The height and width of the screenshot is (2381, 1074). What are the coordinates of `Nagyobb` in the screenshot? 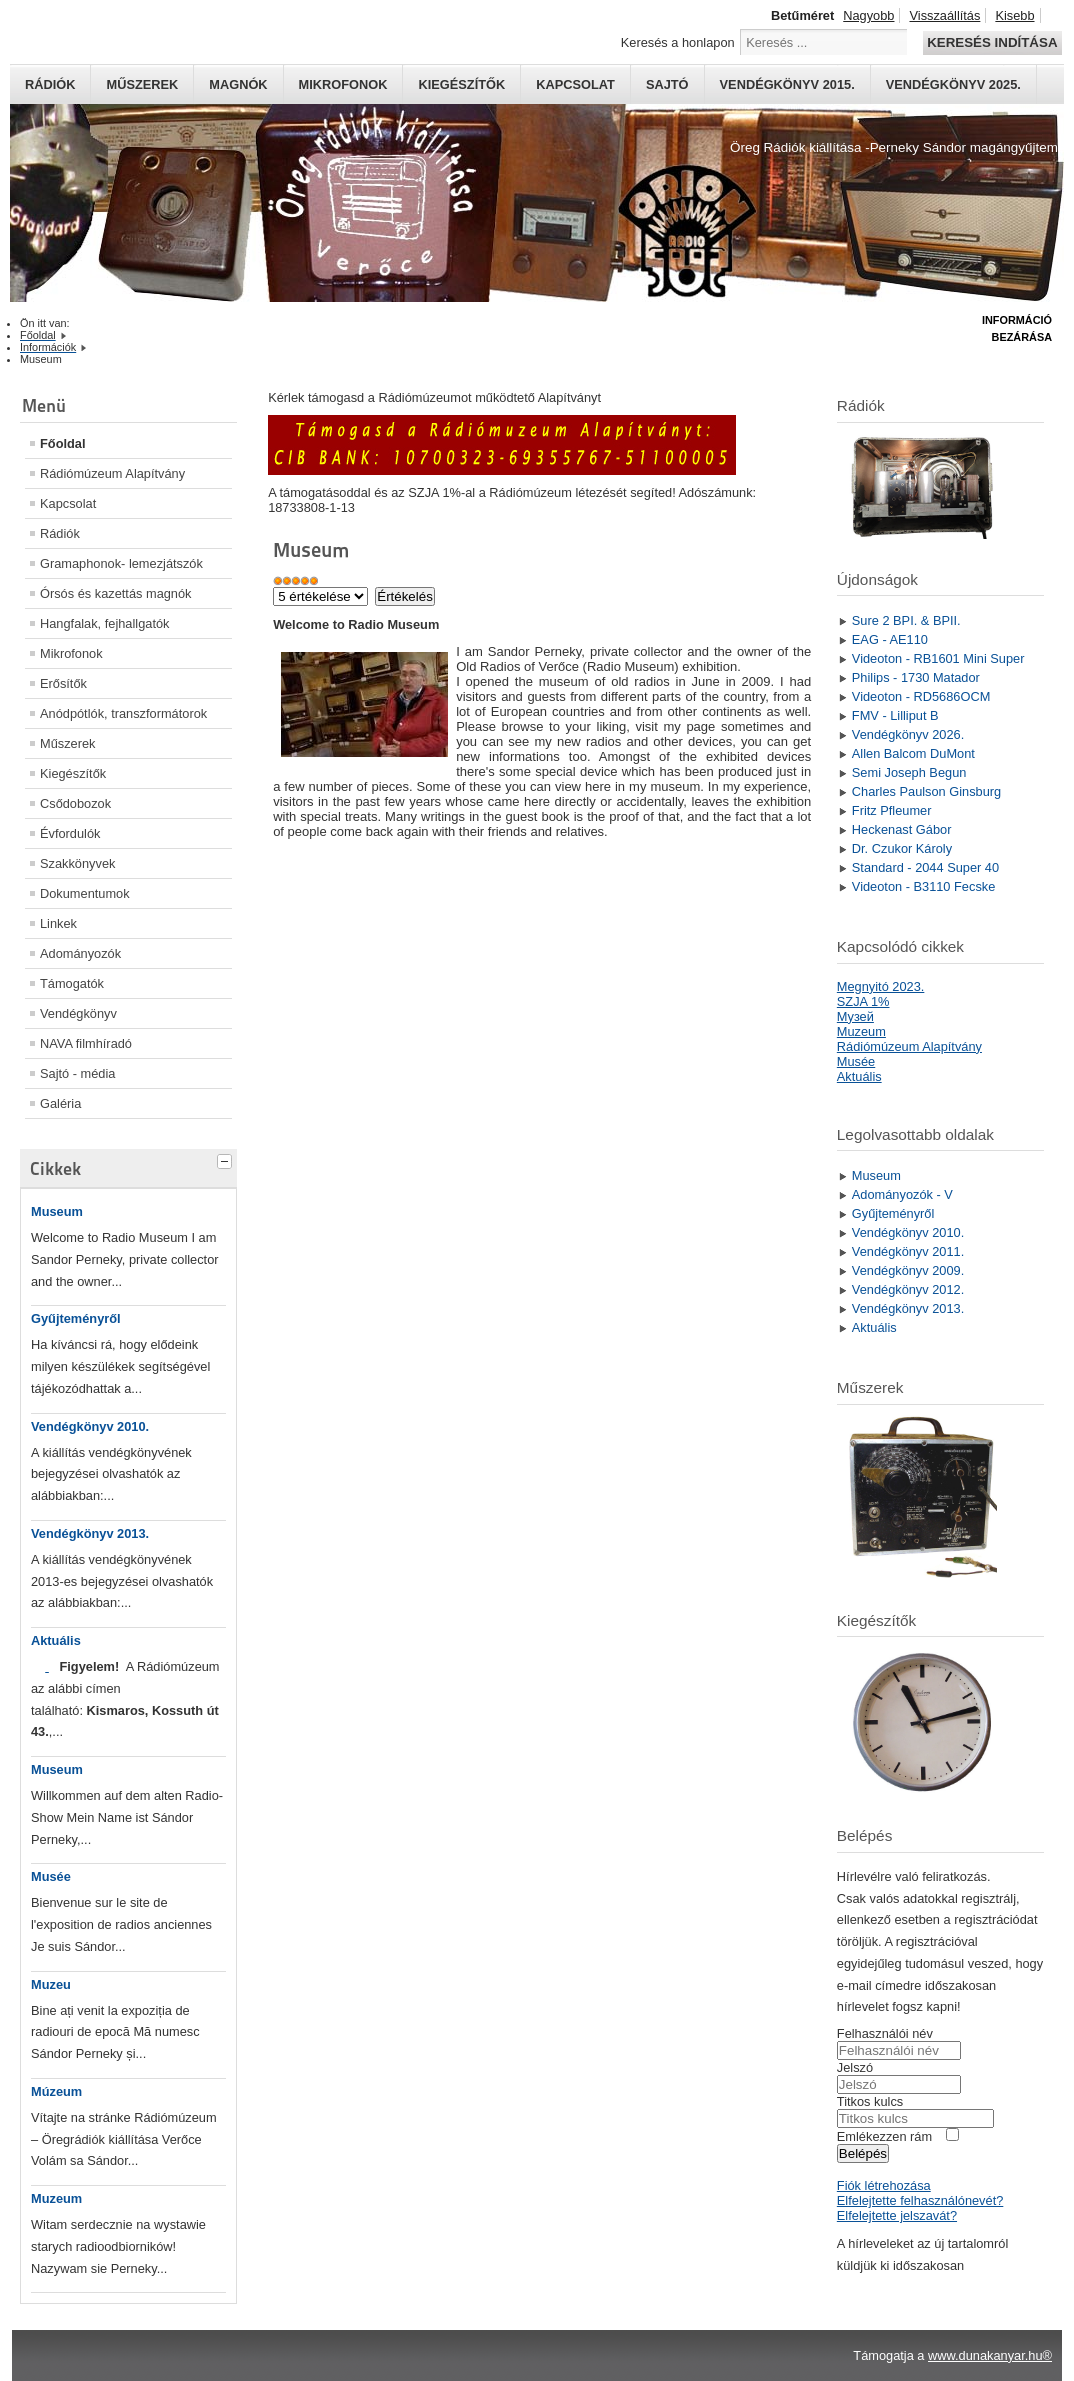 It's located at (868, 15).